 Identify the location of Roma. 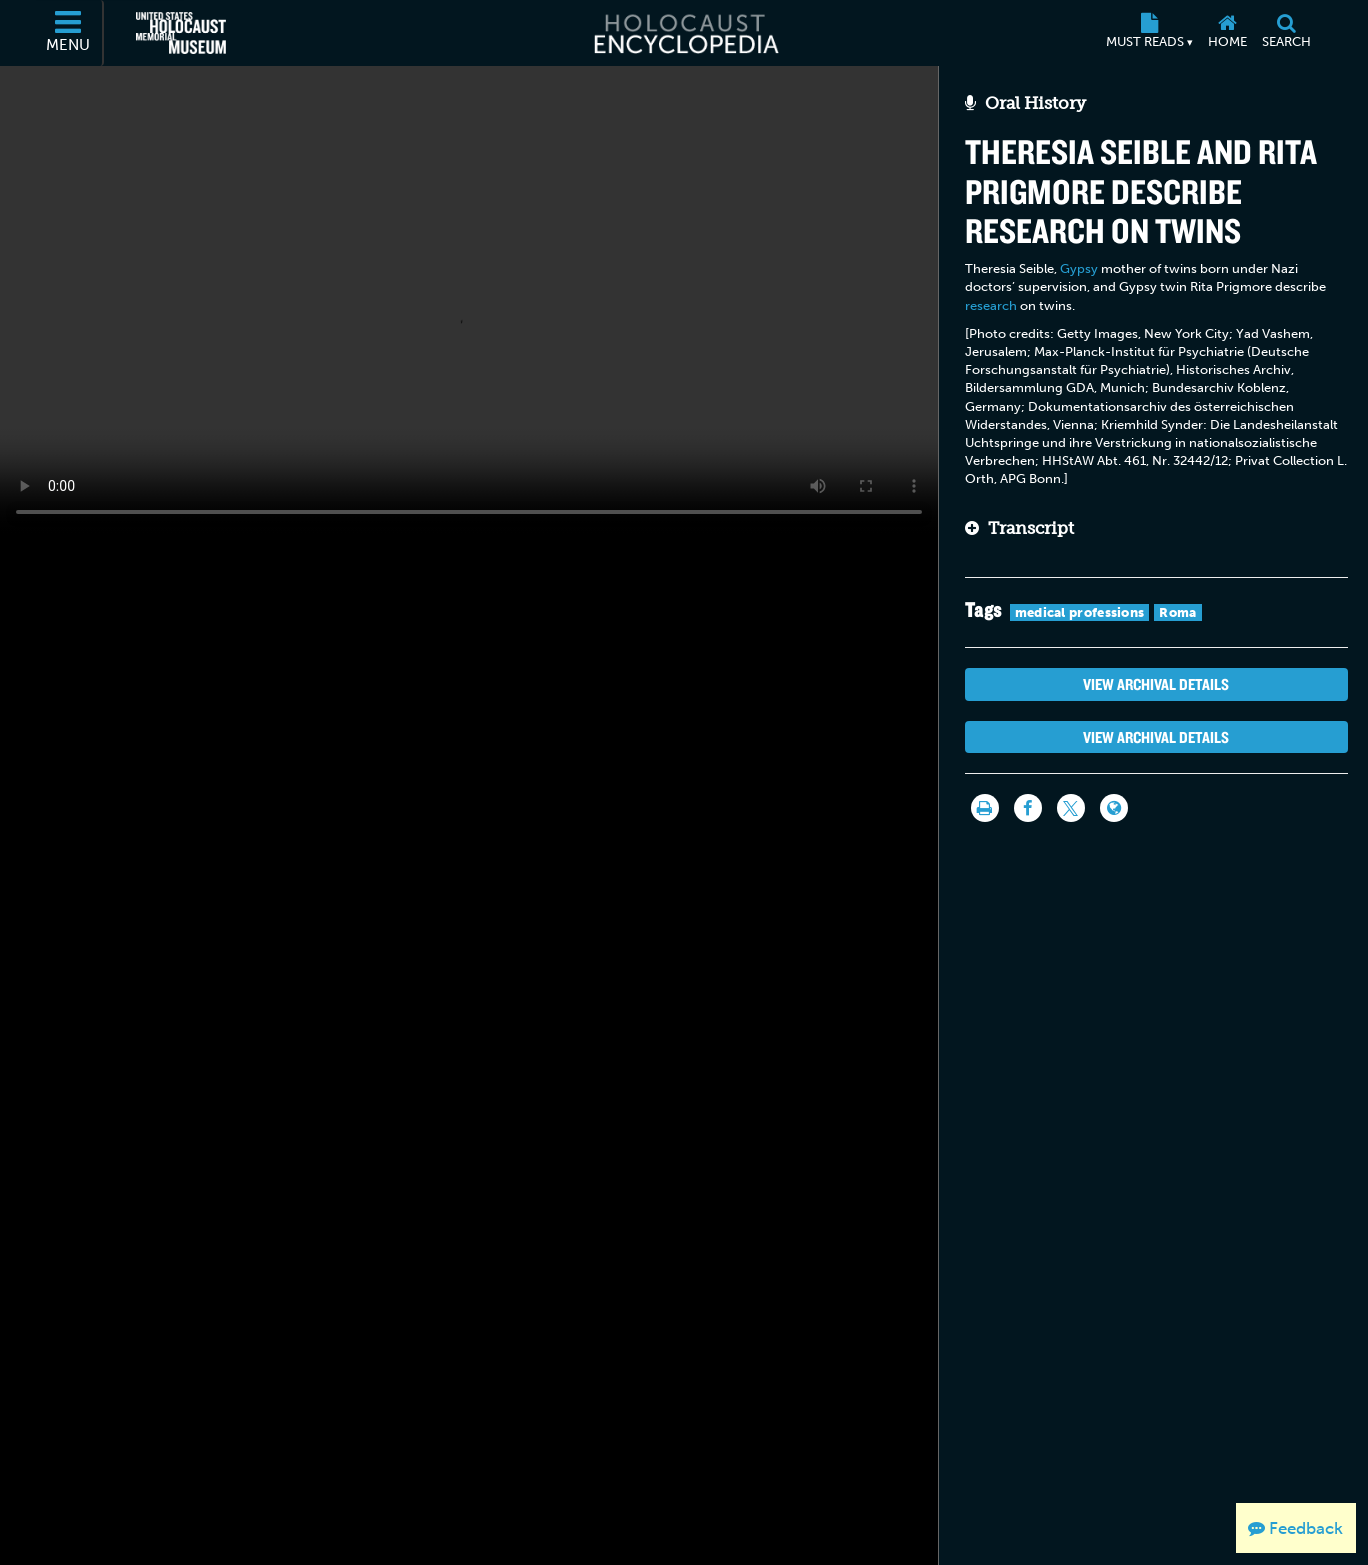
(1177, 612).